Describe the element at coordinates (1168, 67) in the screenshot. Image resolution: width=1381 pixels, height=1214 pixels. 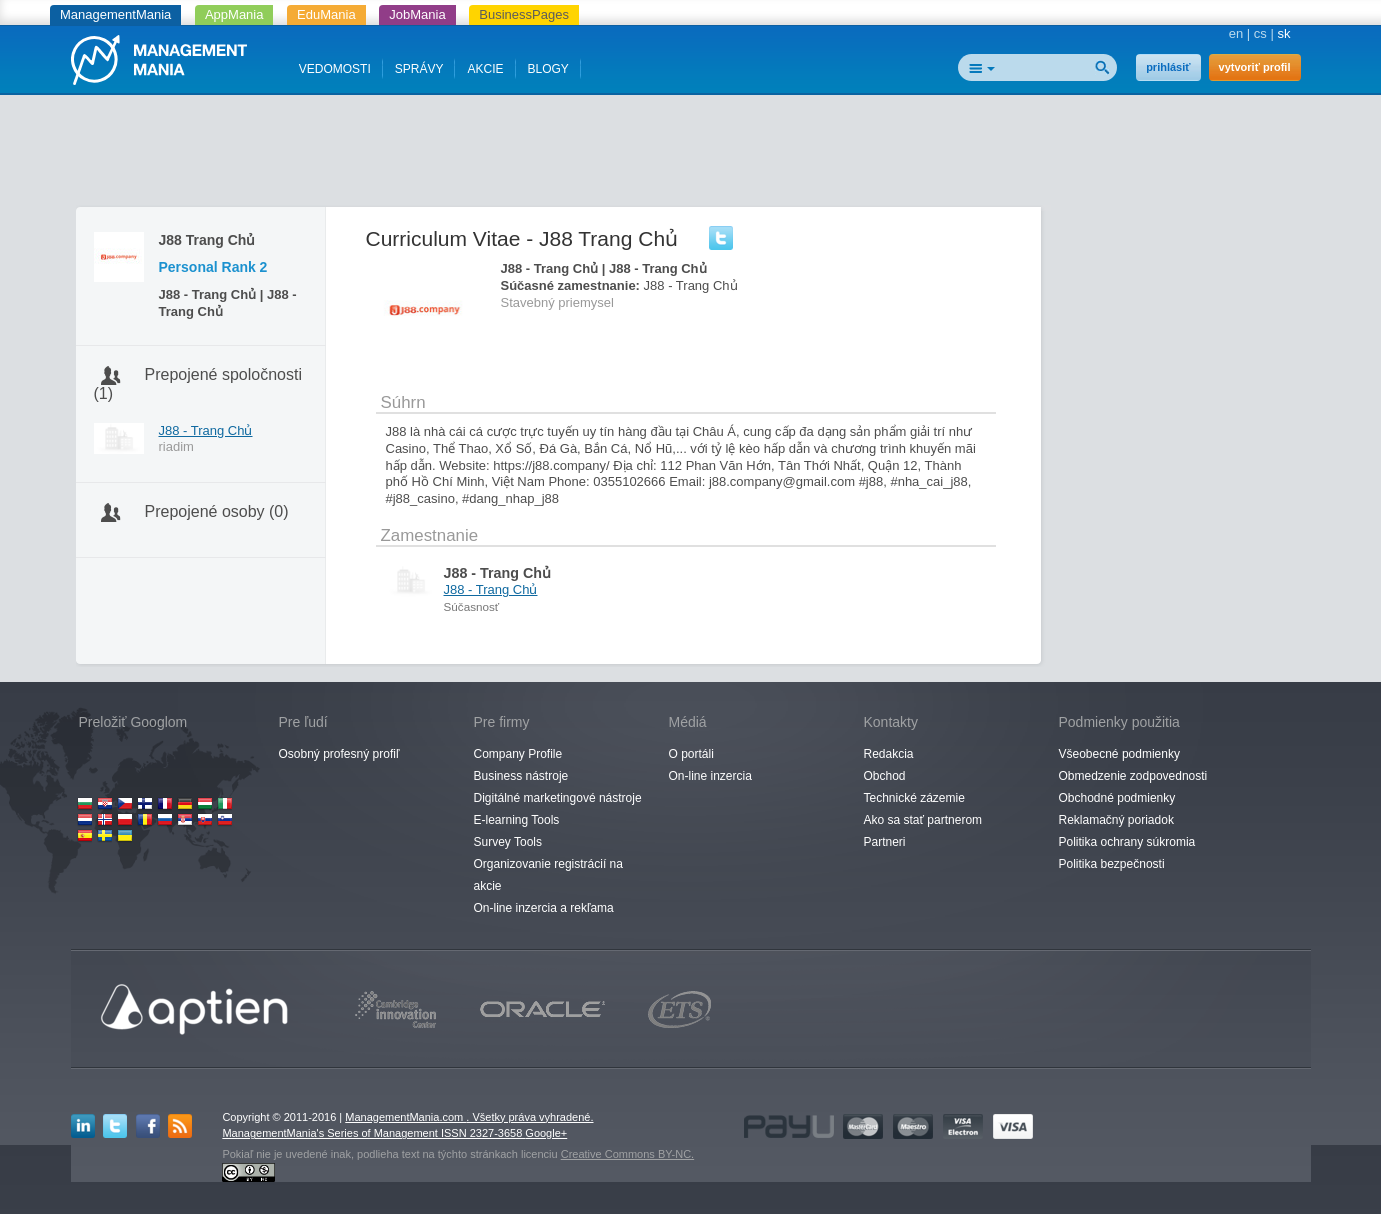
I see `prihlásiť` at that location.